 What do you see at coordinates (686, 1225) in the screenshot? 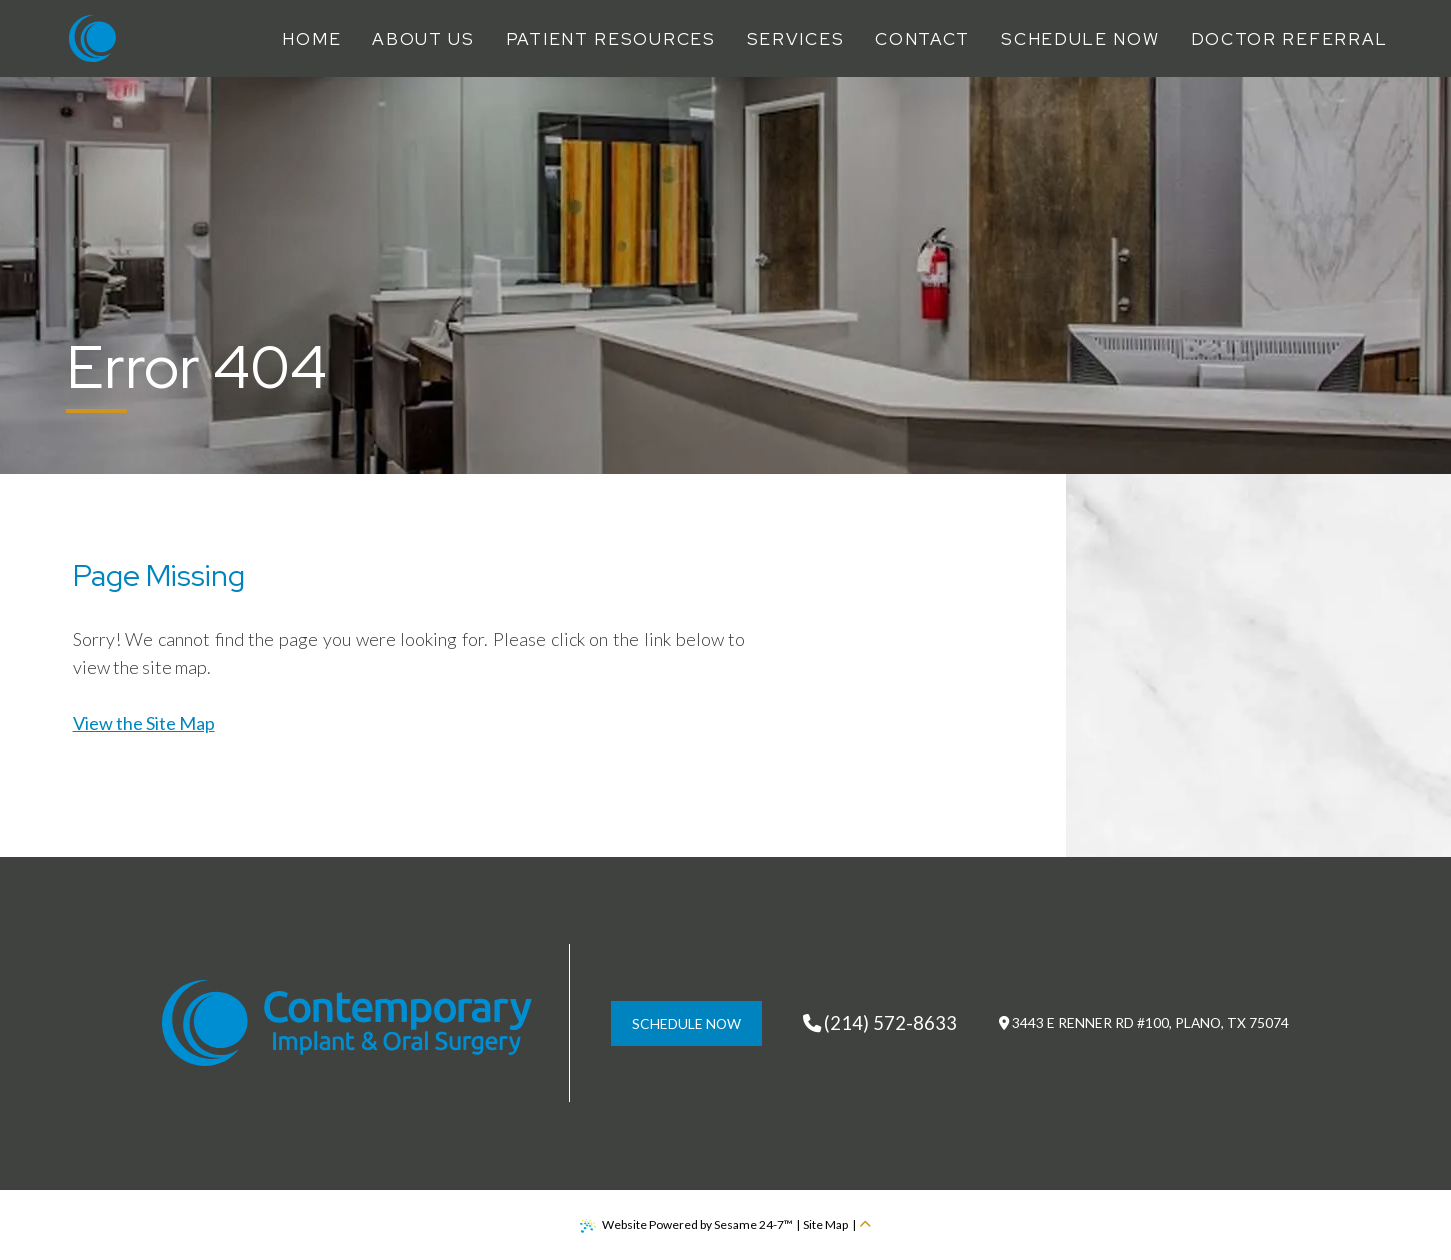
I see `Website Powered by Sesame 24-7` at bounding box center [686, 1225].